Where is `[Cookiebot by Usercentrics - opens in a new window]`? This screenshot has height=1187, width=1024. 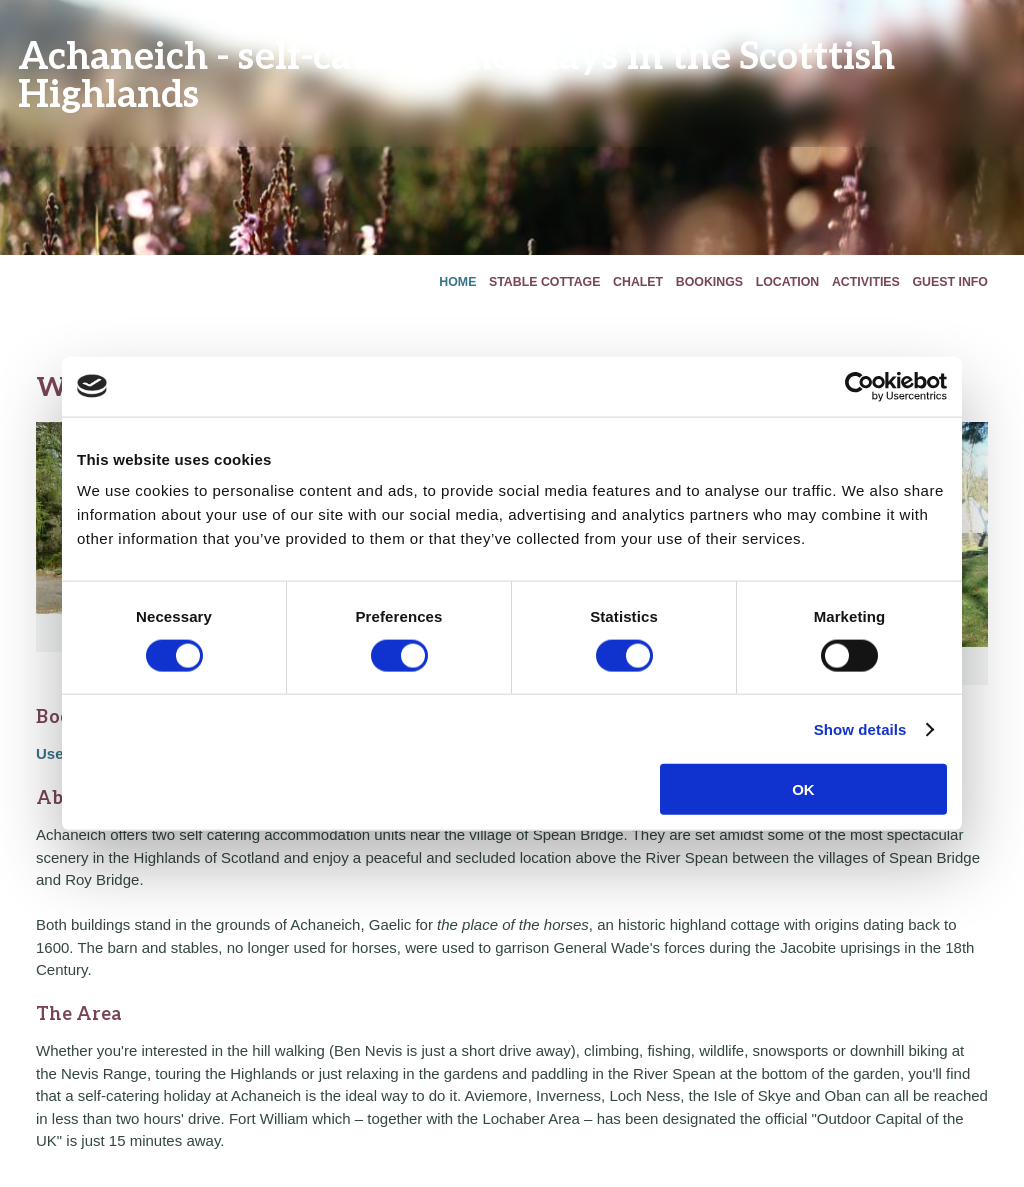 [Cookiebot by Usercentrics - opens in a new window] is located at coordinates (859, 386).